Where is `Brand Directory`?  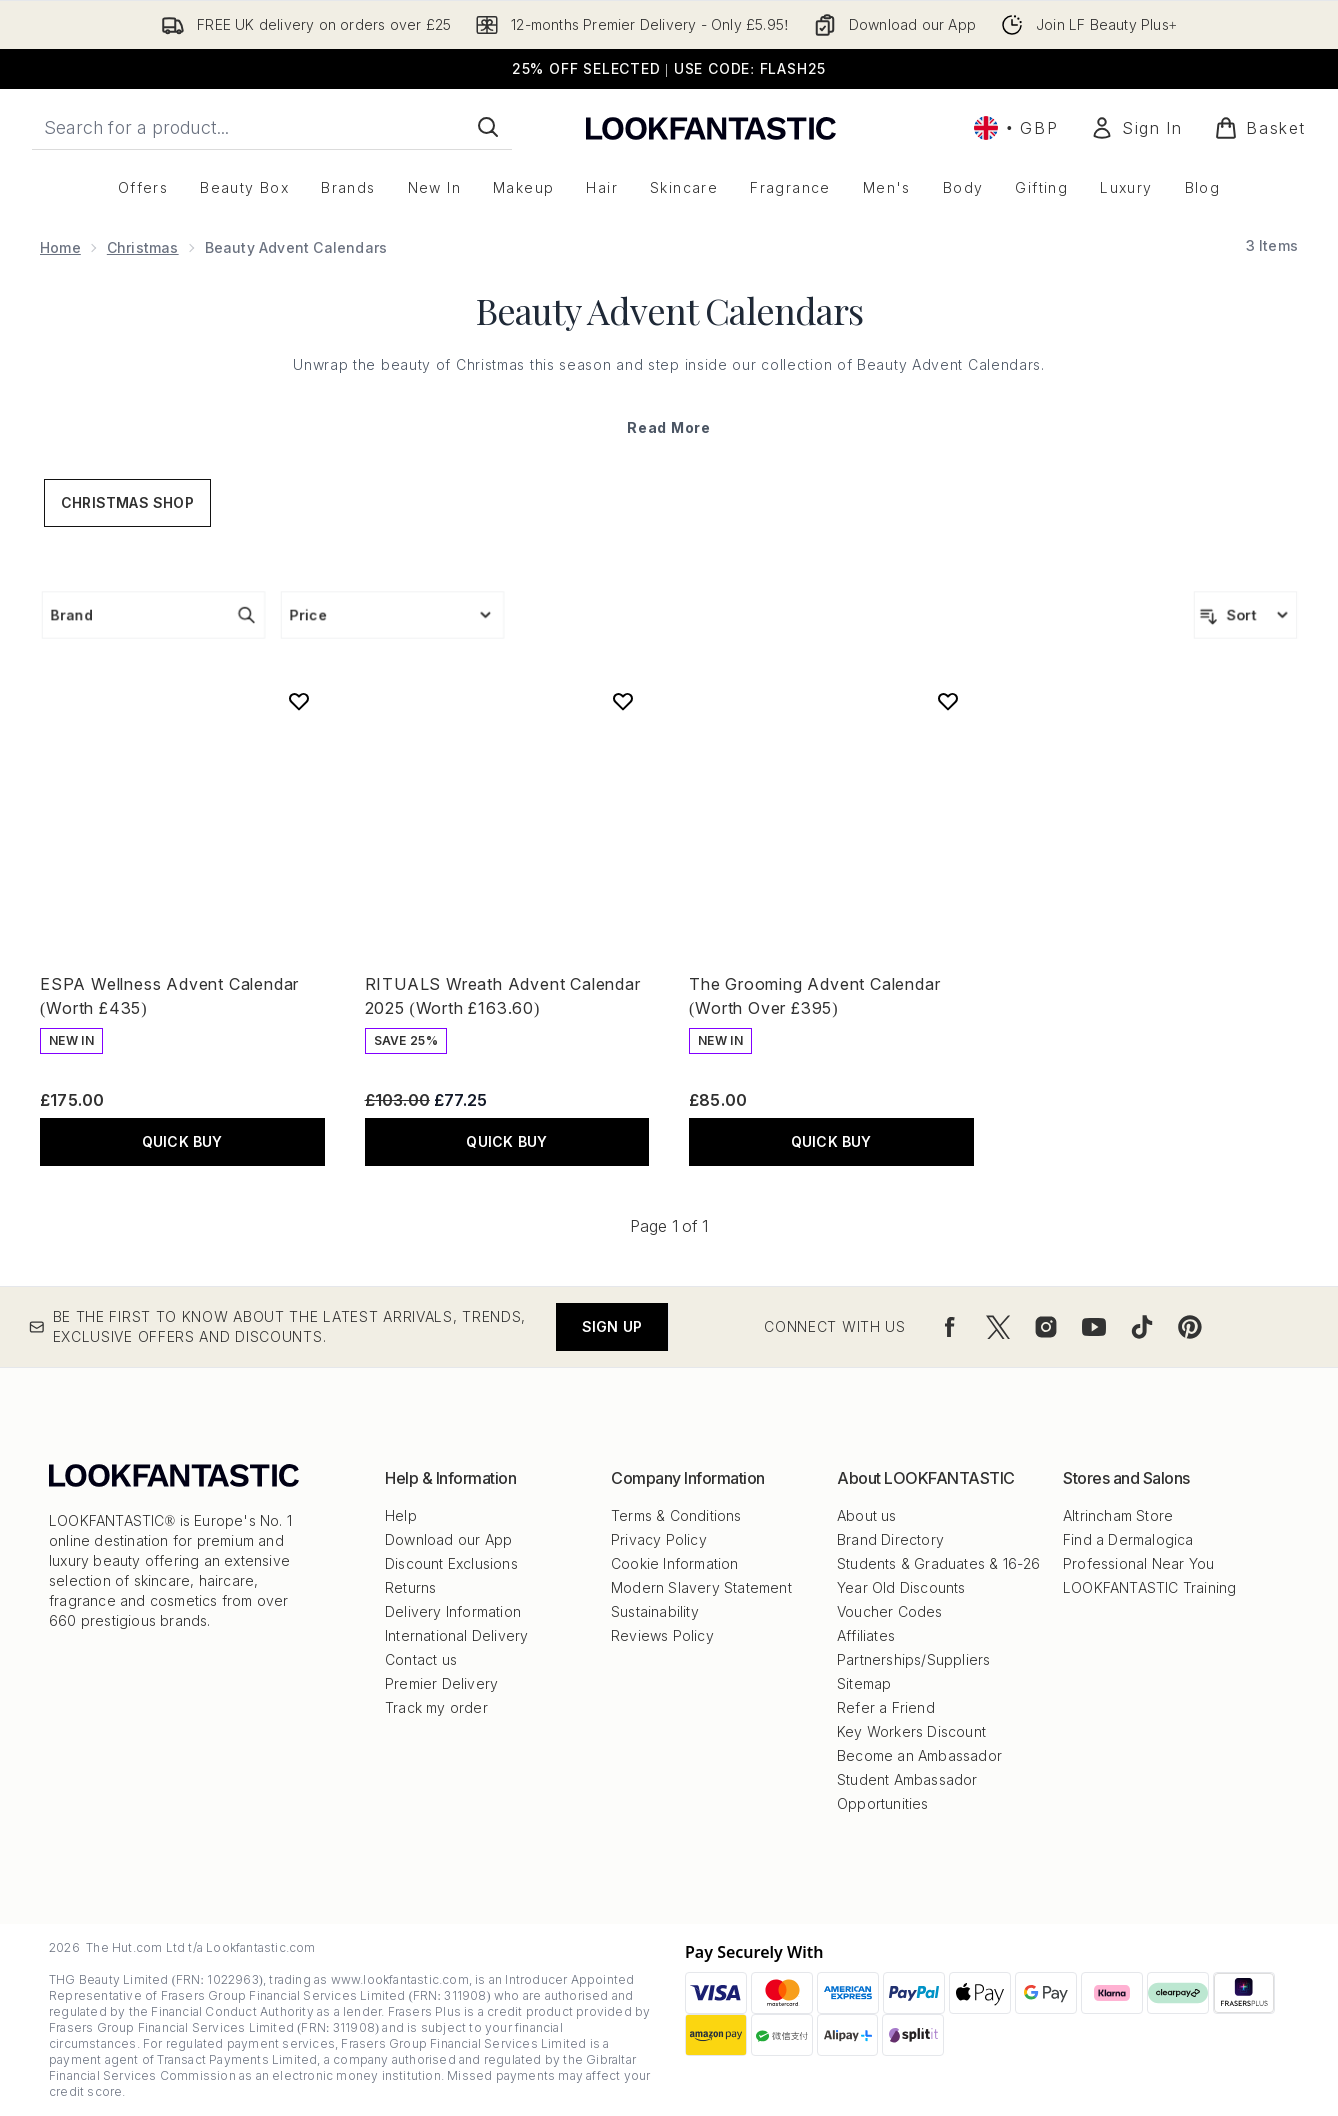
Brand Directory is located at coordinates (890, 1539).